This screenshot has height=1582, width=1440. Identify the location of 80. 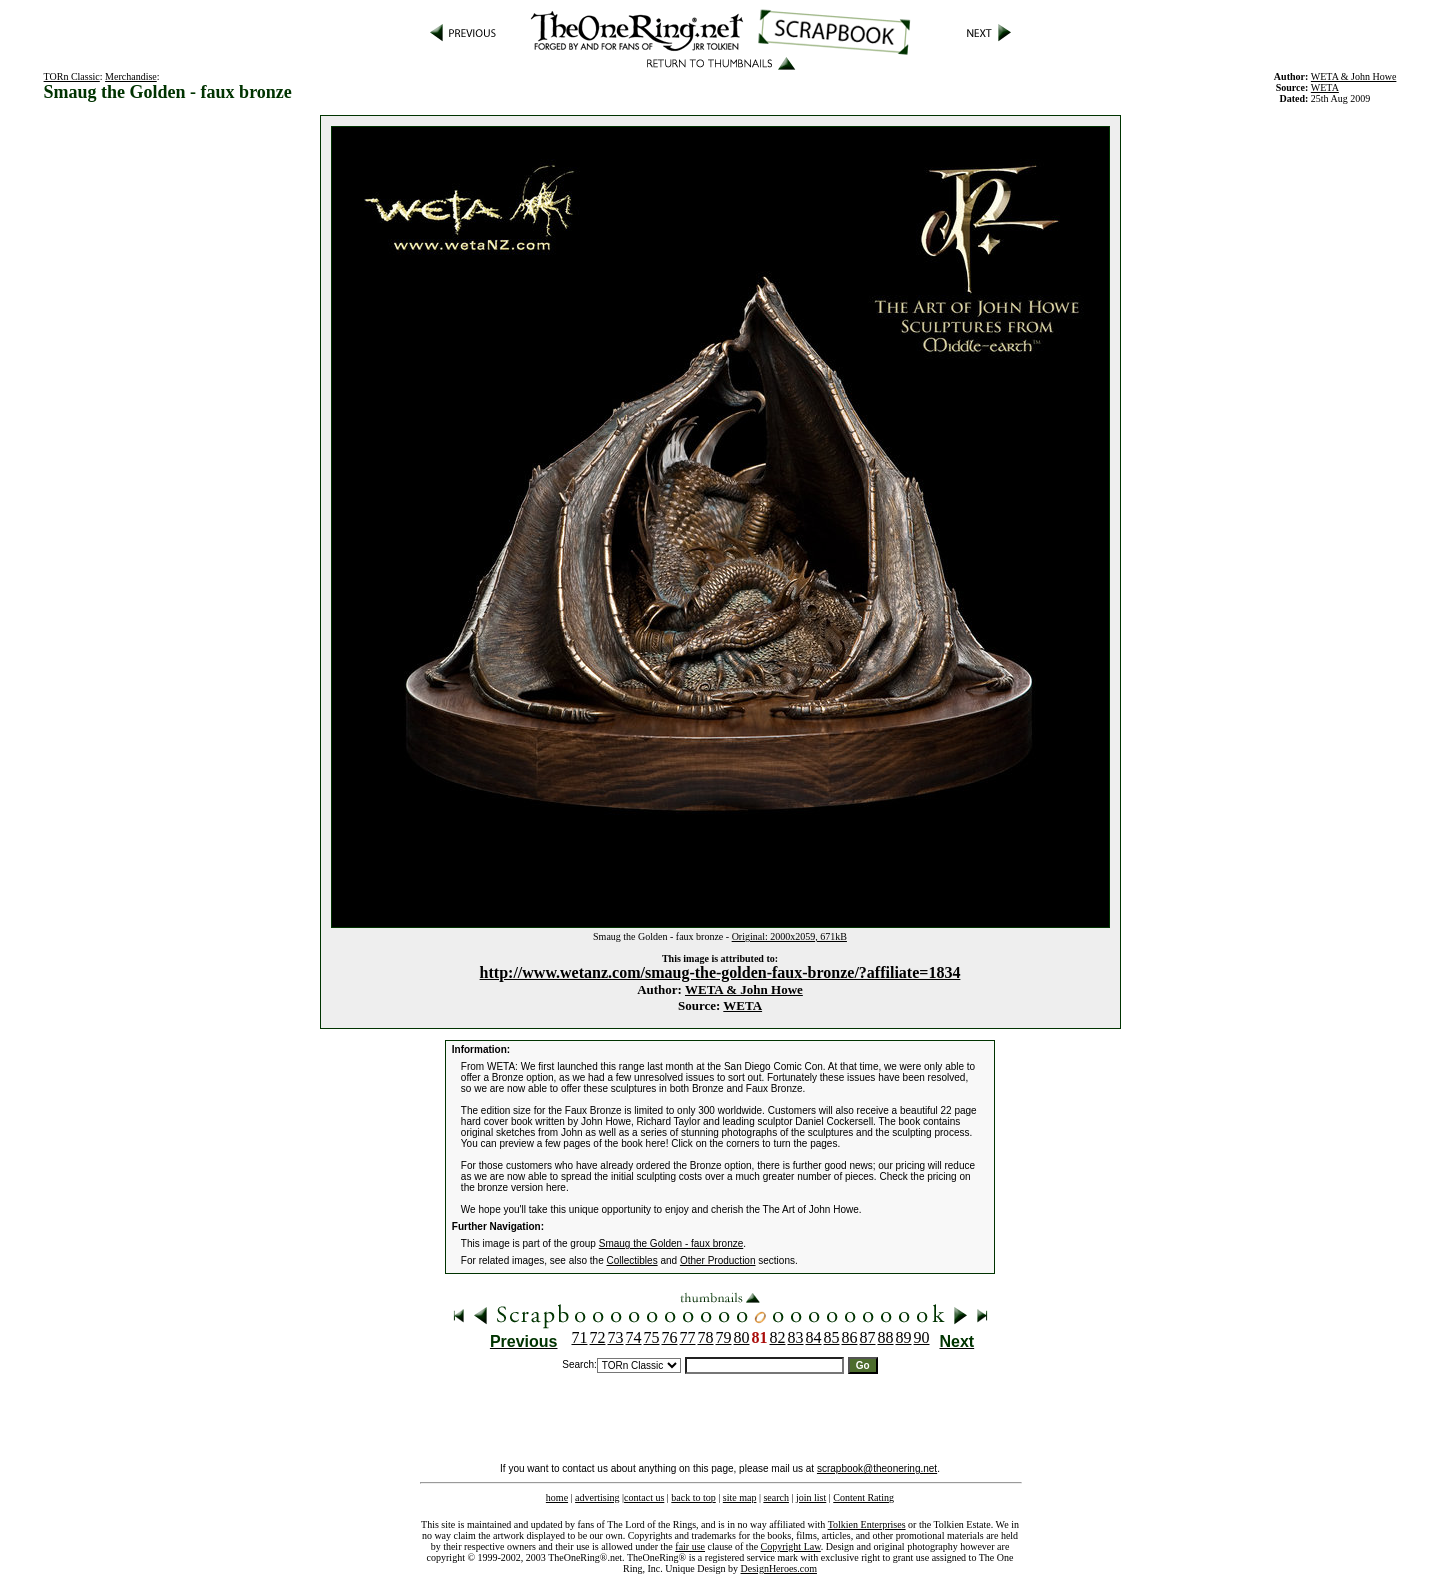
(742, 1337).